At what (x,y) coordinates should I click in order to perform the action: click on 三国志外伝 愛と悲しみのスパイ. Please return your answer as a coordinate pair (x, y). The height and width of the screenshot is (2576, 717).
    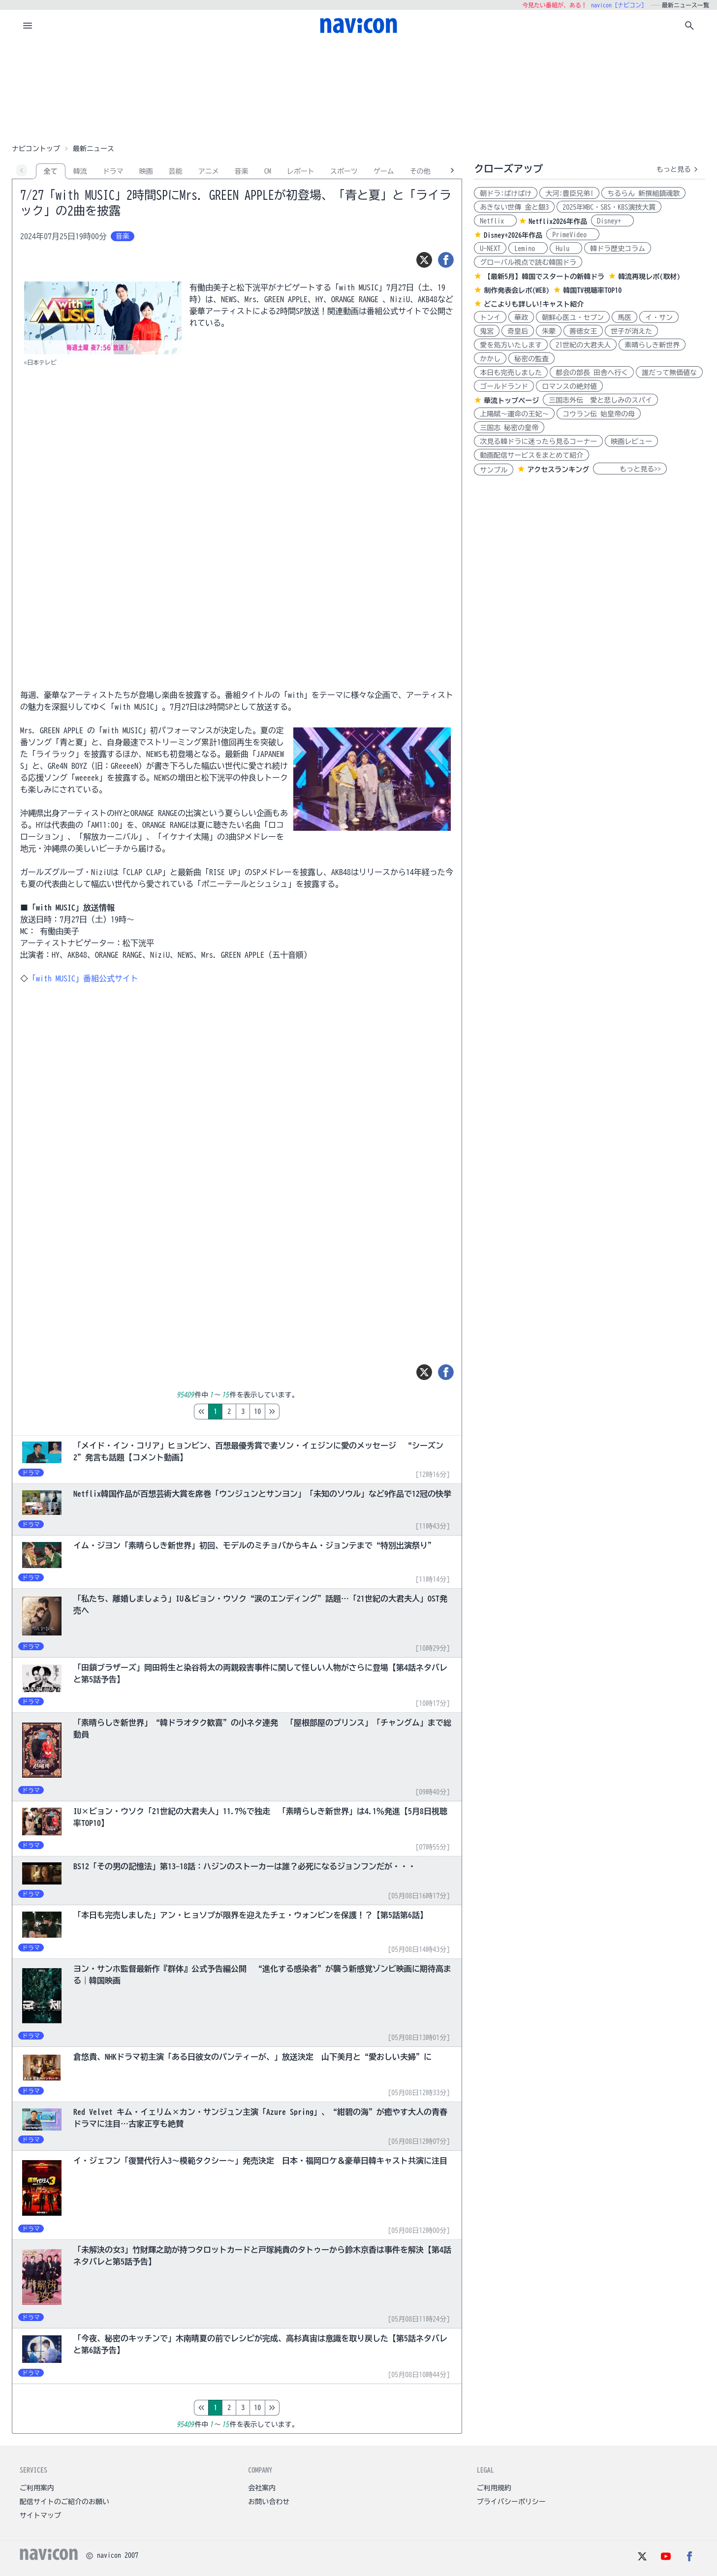
    Looking at the image, I should click on (600, 400).